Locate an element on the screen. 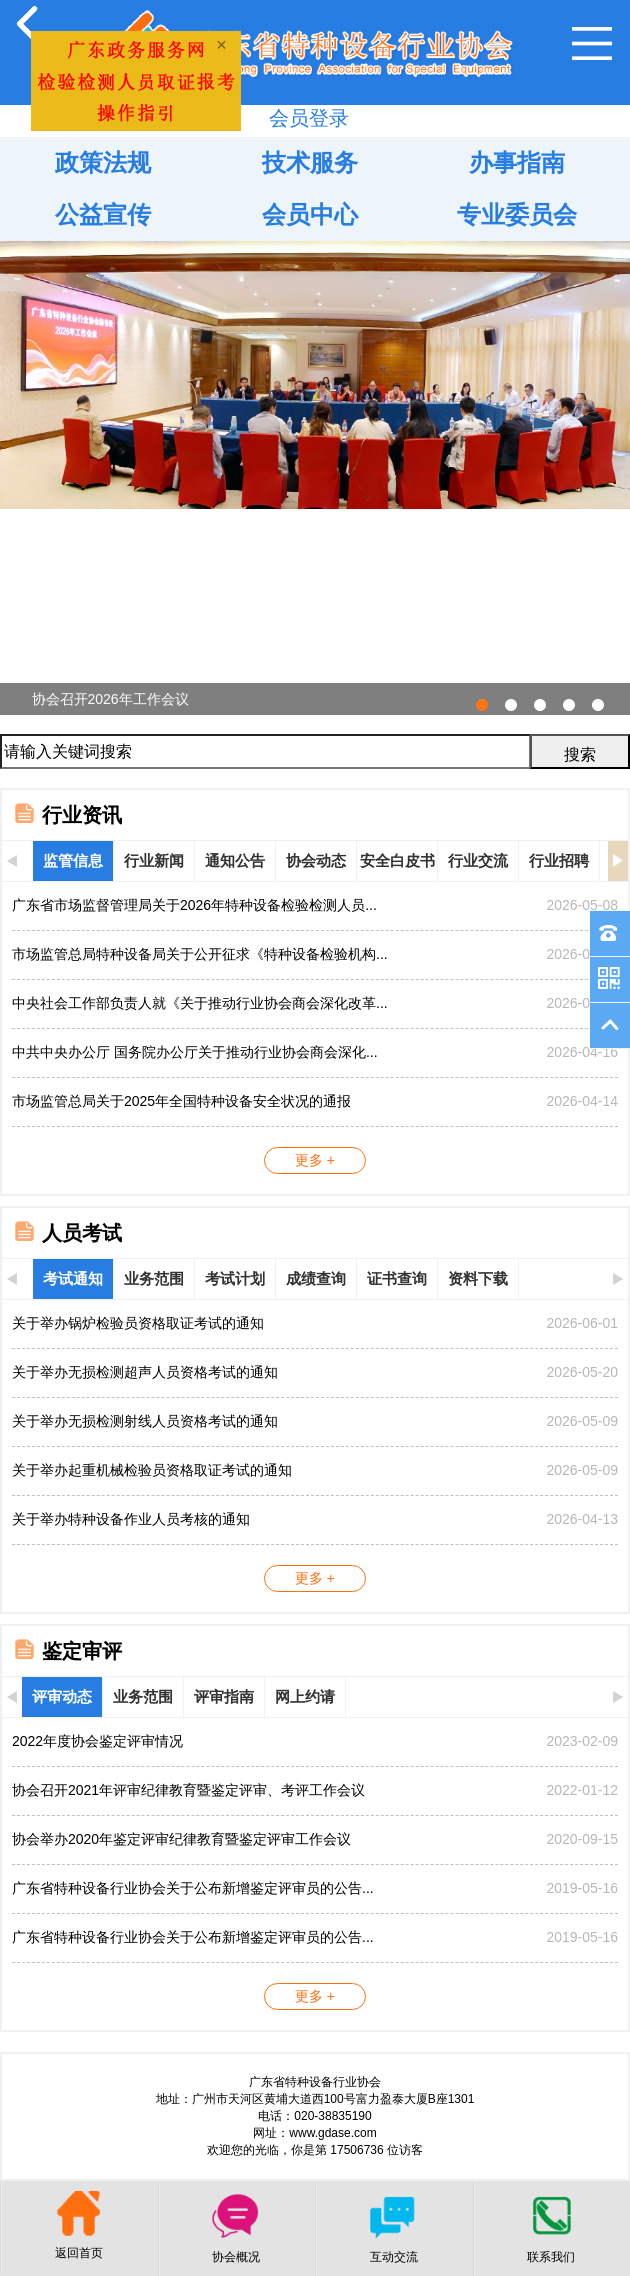 The width and height of the screenshot is (630, 2276). 监管信息 is located at coordinates (73, 860).